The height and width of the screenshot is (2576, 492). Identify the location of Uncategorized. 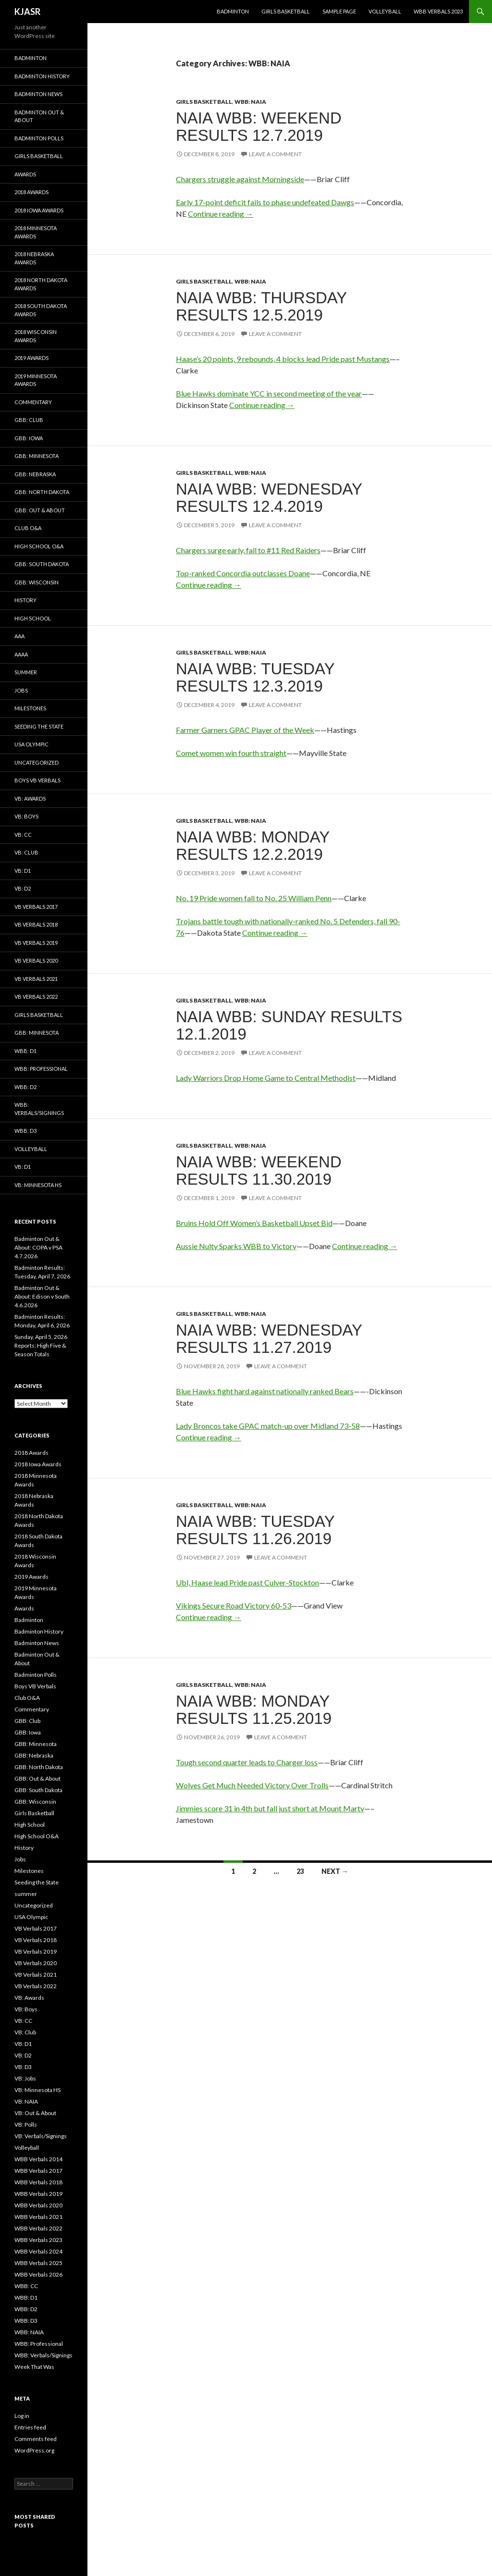
(36, 762).